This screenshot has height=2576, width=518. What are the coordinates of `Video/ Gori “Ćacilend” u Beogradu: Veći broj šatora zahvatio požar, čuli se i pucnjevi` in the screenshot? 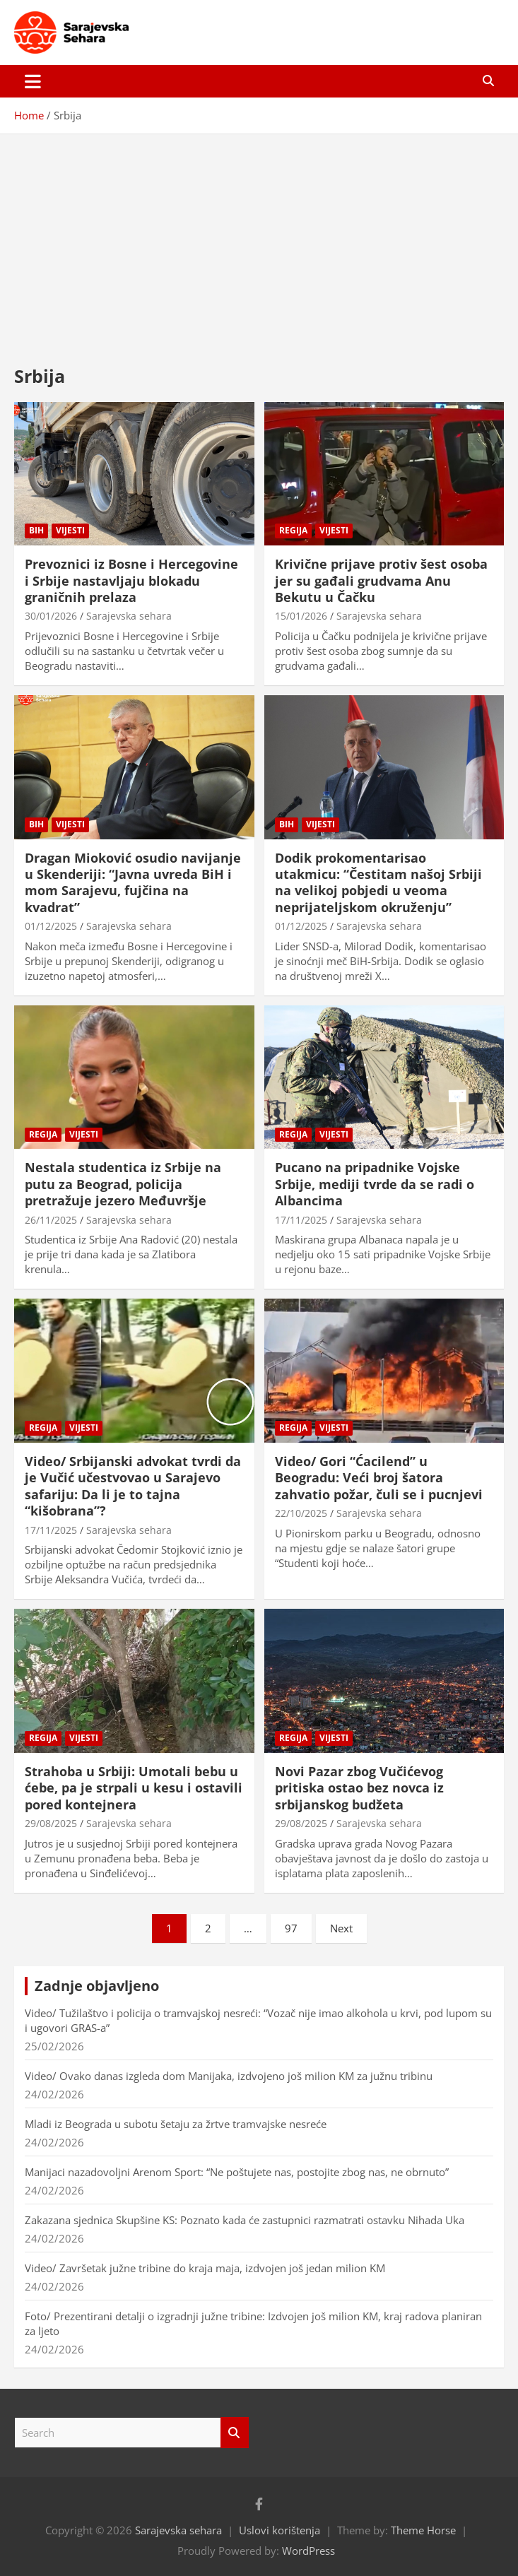 It's located at (379, 1478).